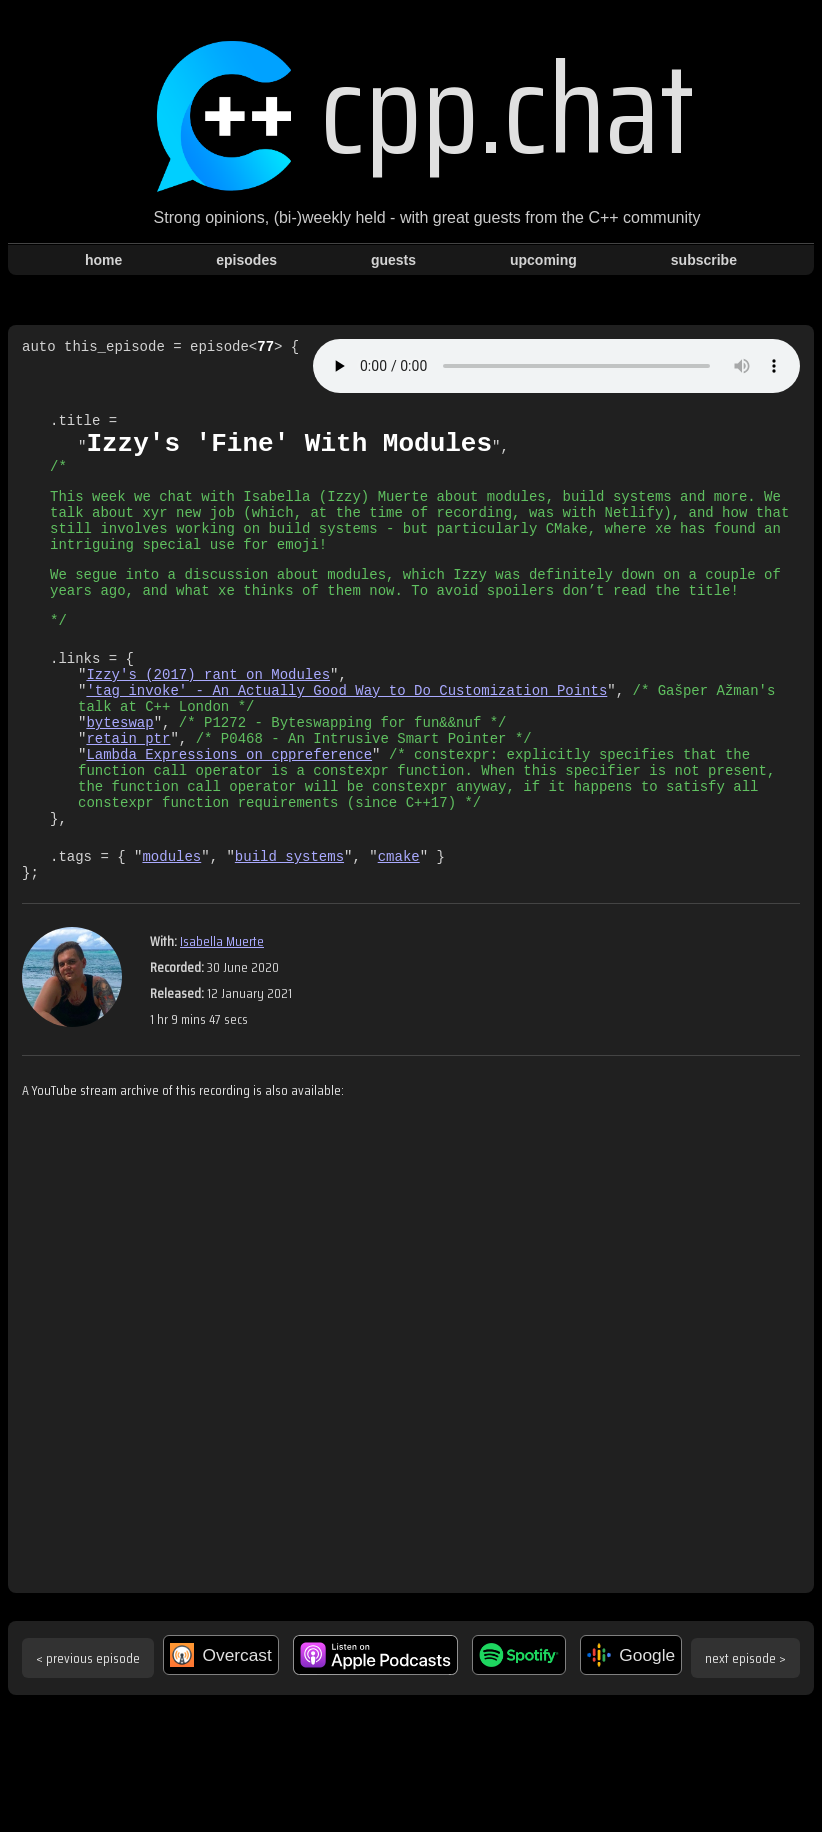 The width and height of the screenshot is (822, 1832). Describe the element at coordinates (543, 260) in the screenshot. I see `upcoming` at that location.